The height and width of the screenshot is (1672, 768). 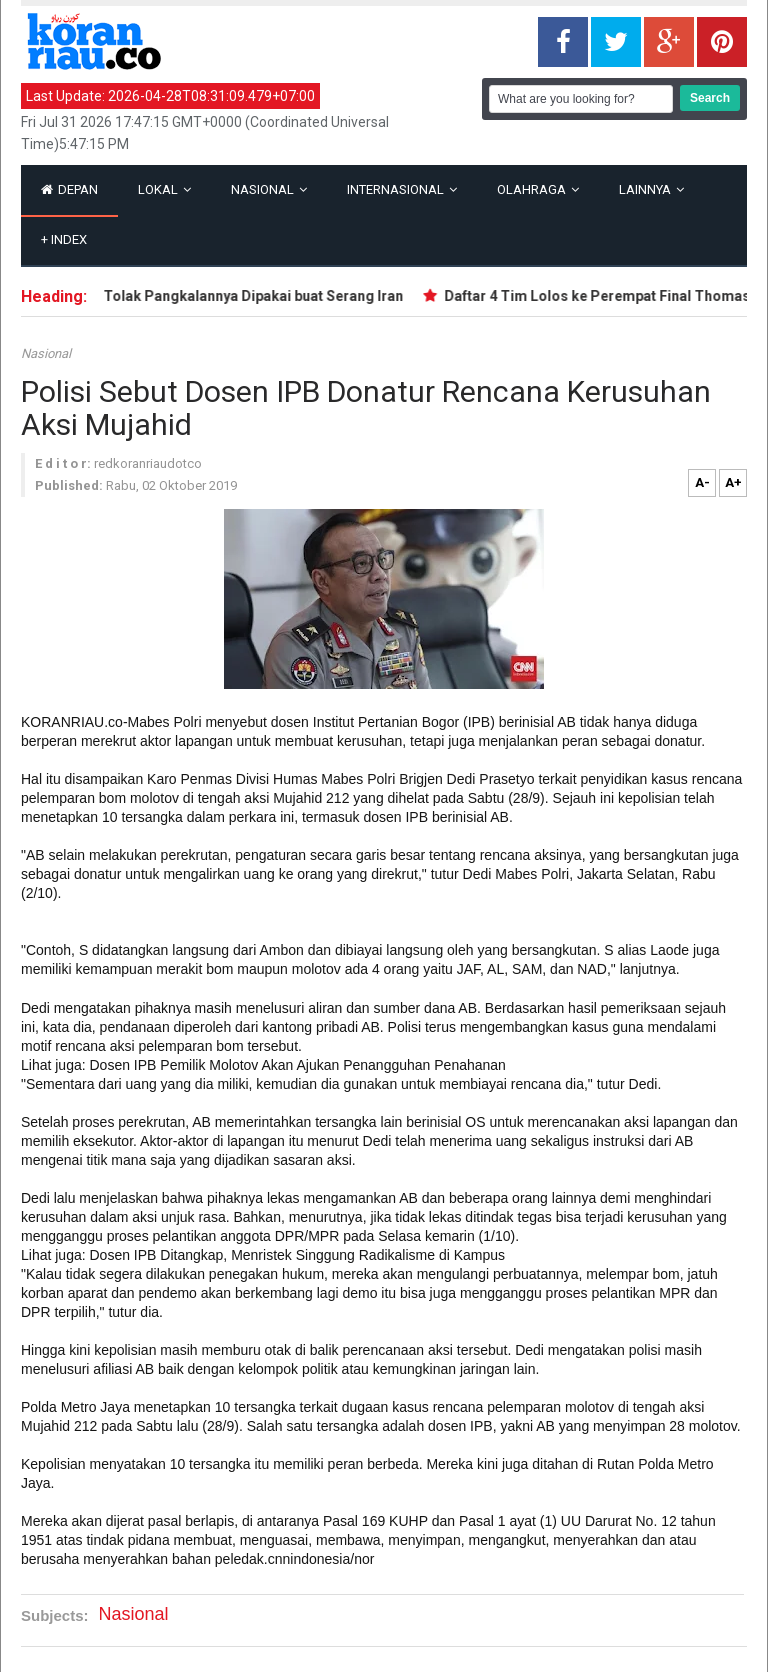 What do you see at coordinates (733, 482) in the screenshot?
I see `A+` at bounding box center [733, 482].